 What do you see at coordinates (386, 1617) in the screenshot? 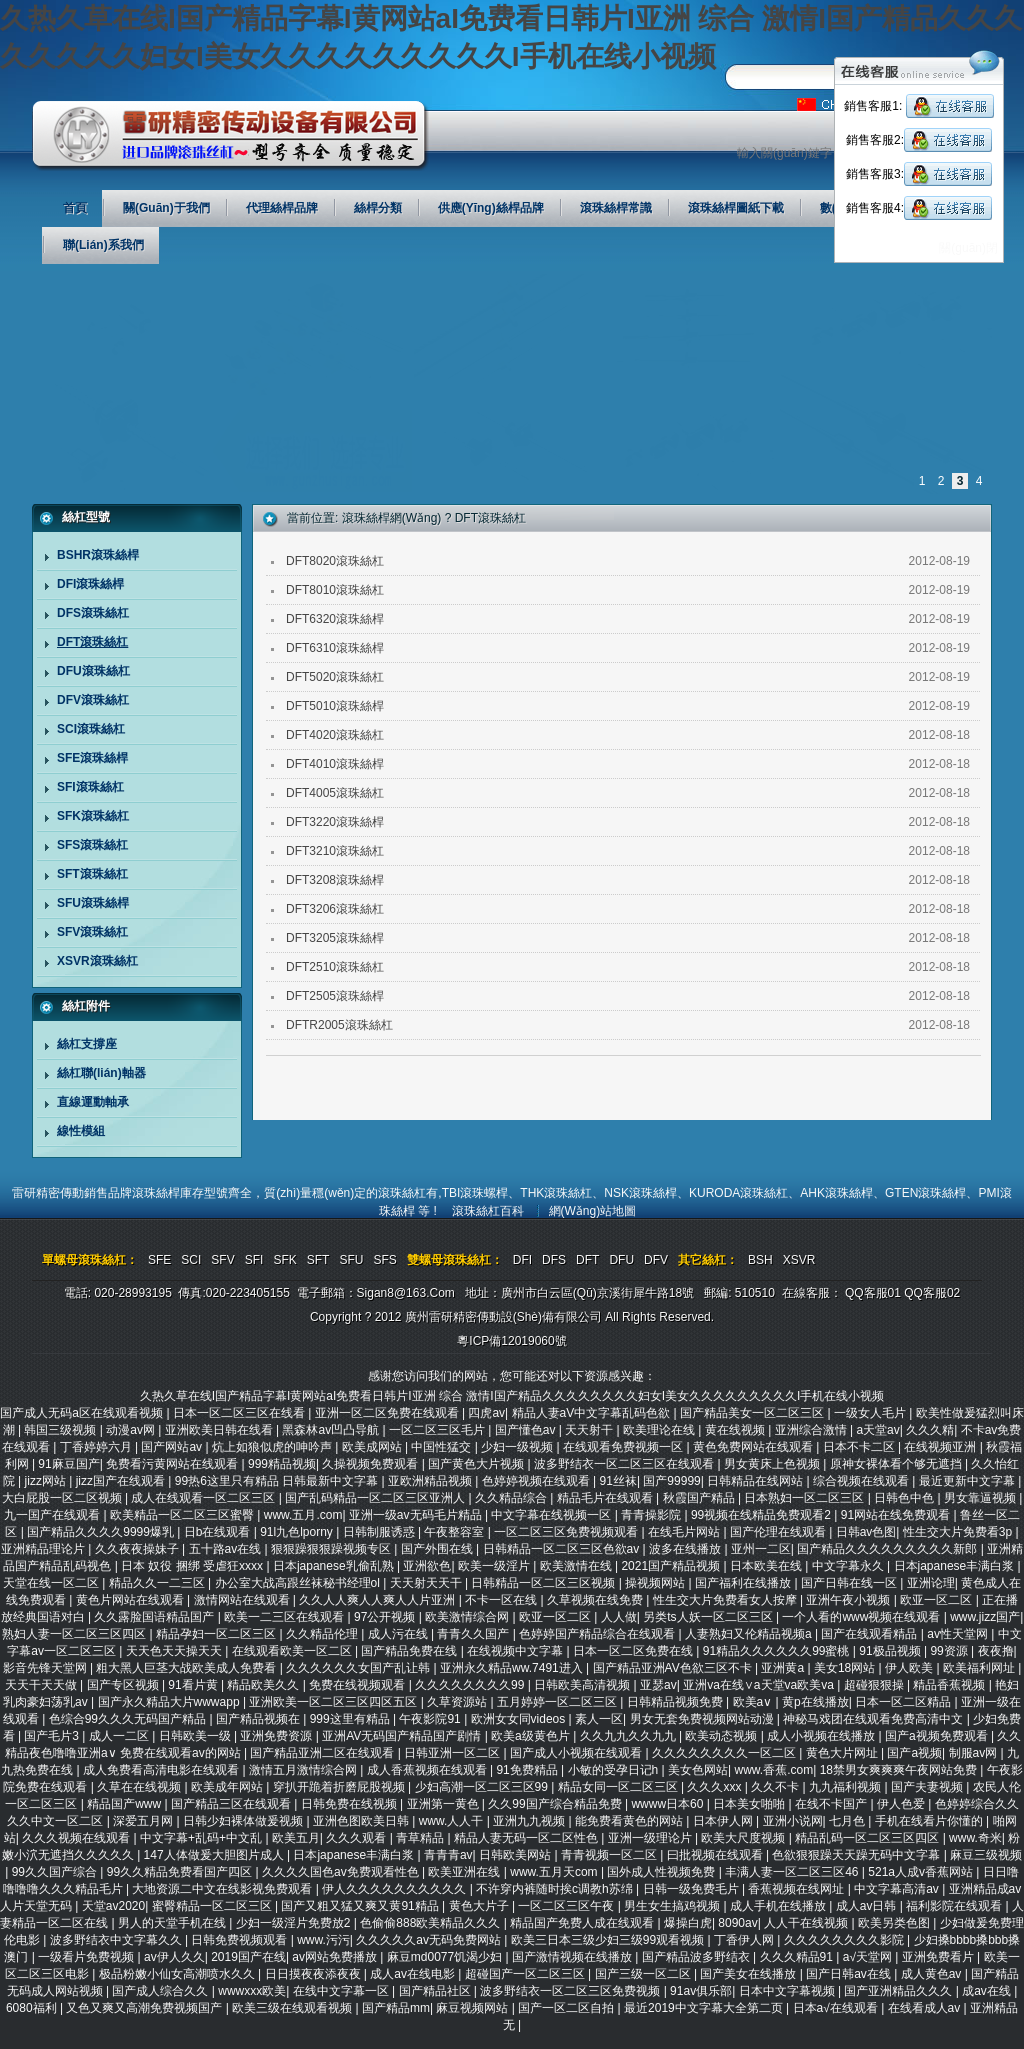
I see `97公开视频` at bounding box center [386, 1617].